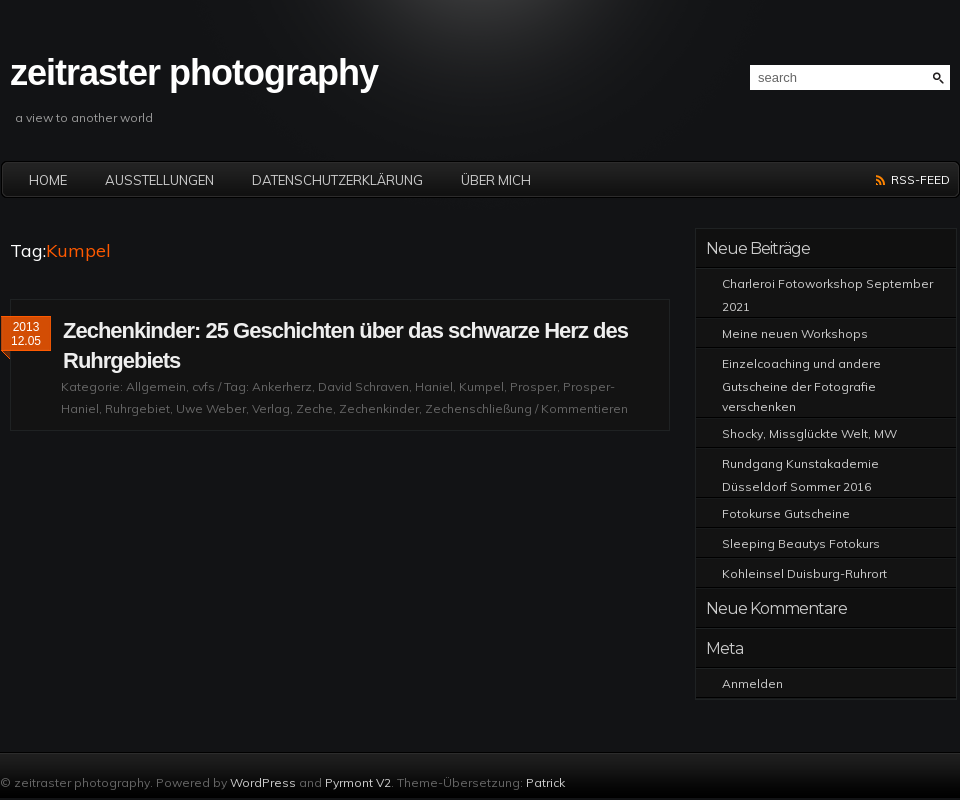  I want to click on Ausstellungen, so click(159, 180).